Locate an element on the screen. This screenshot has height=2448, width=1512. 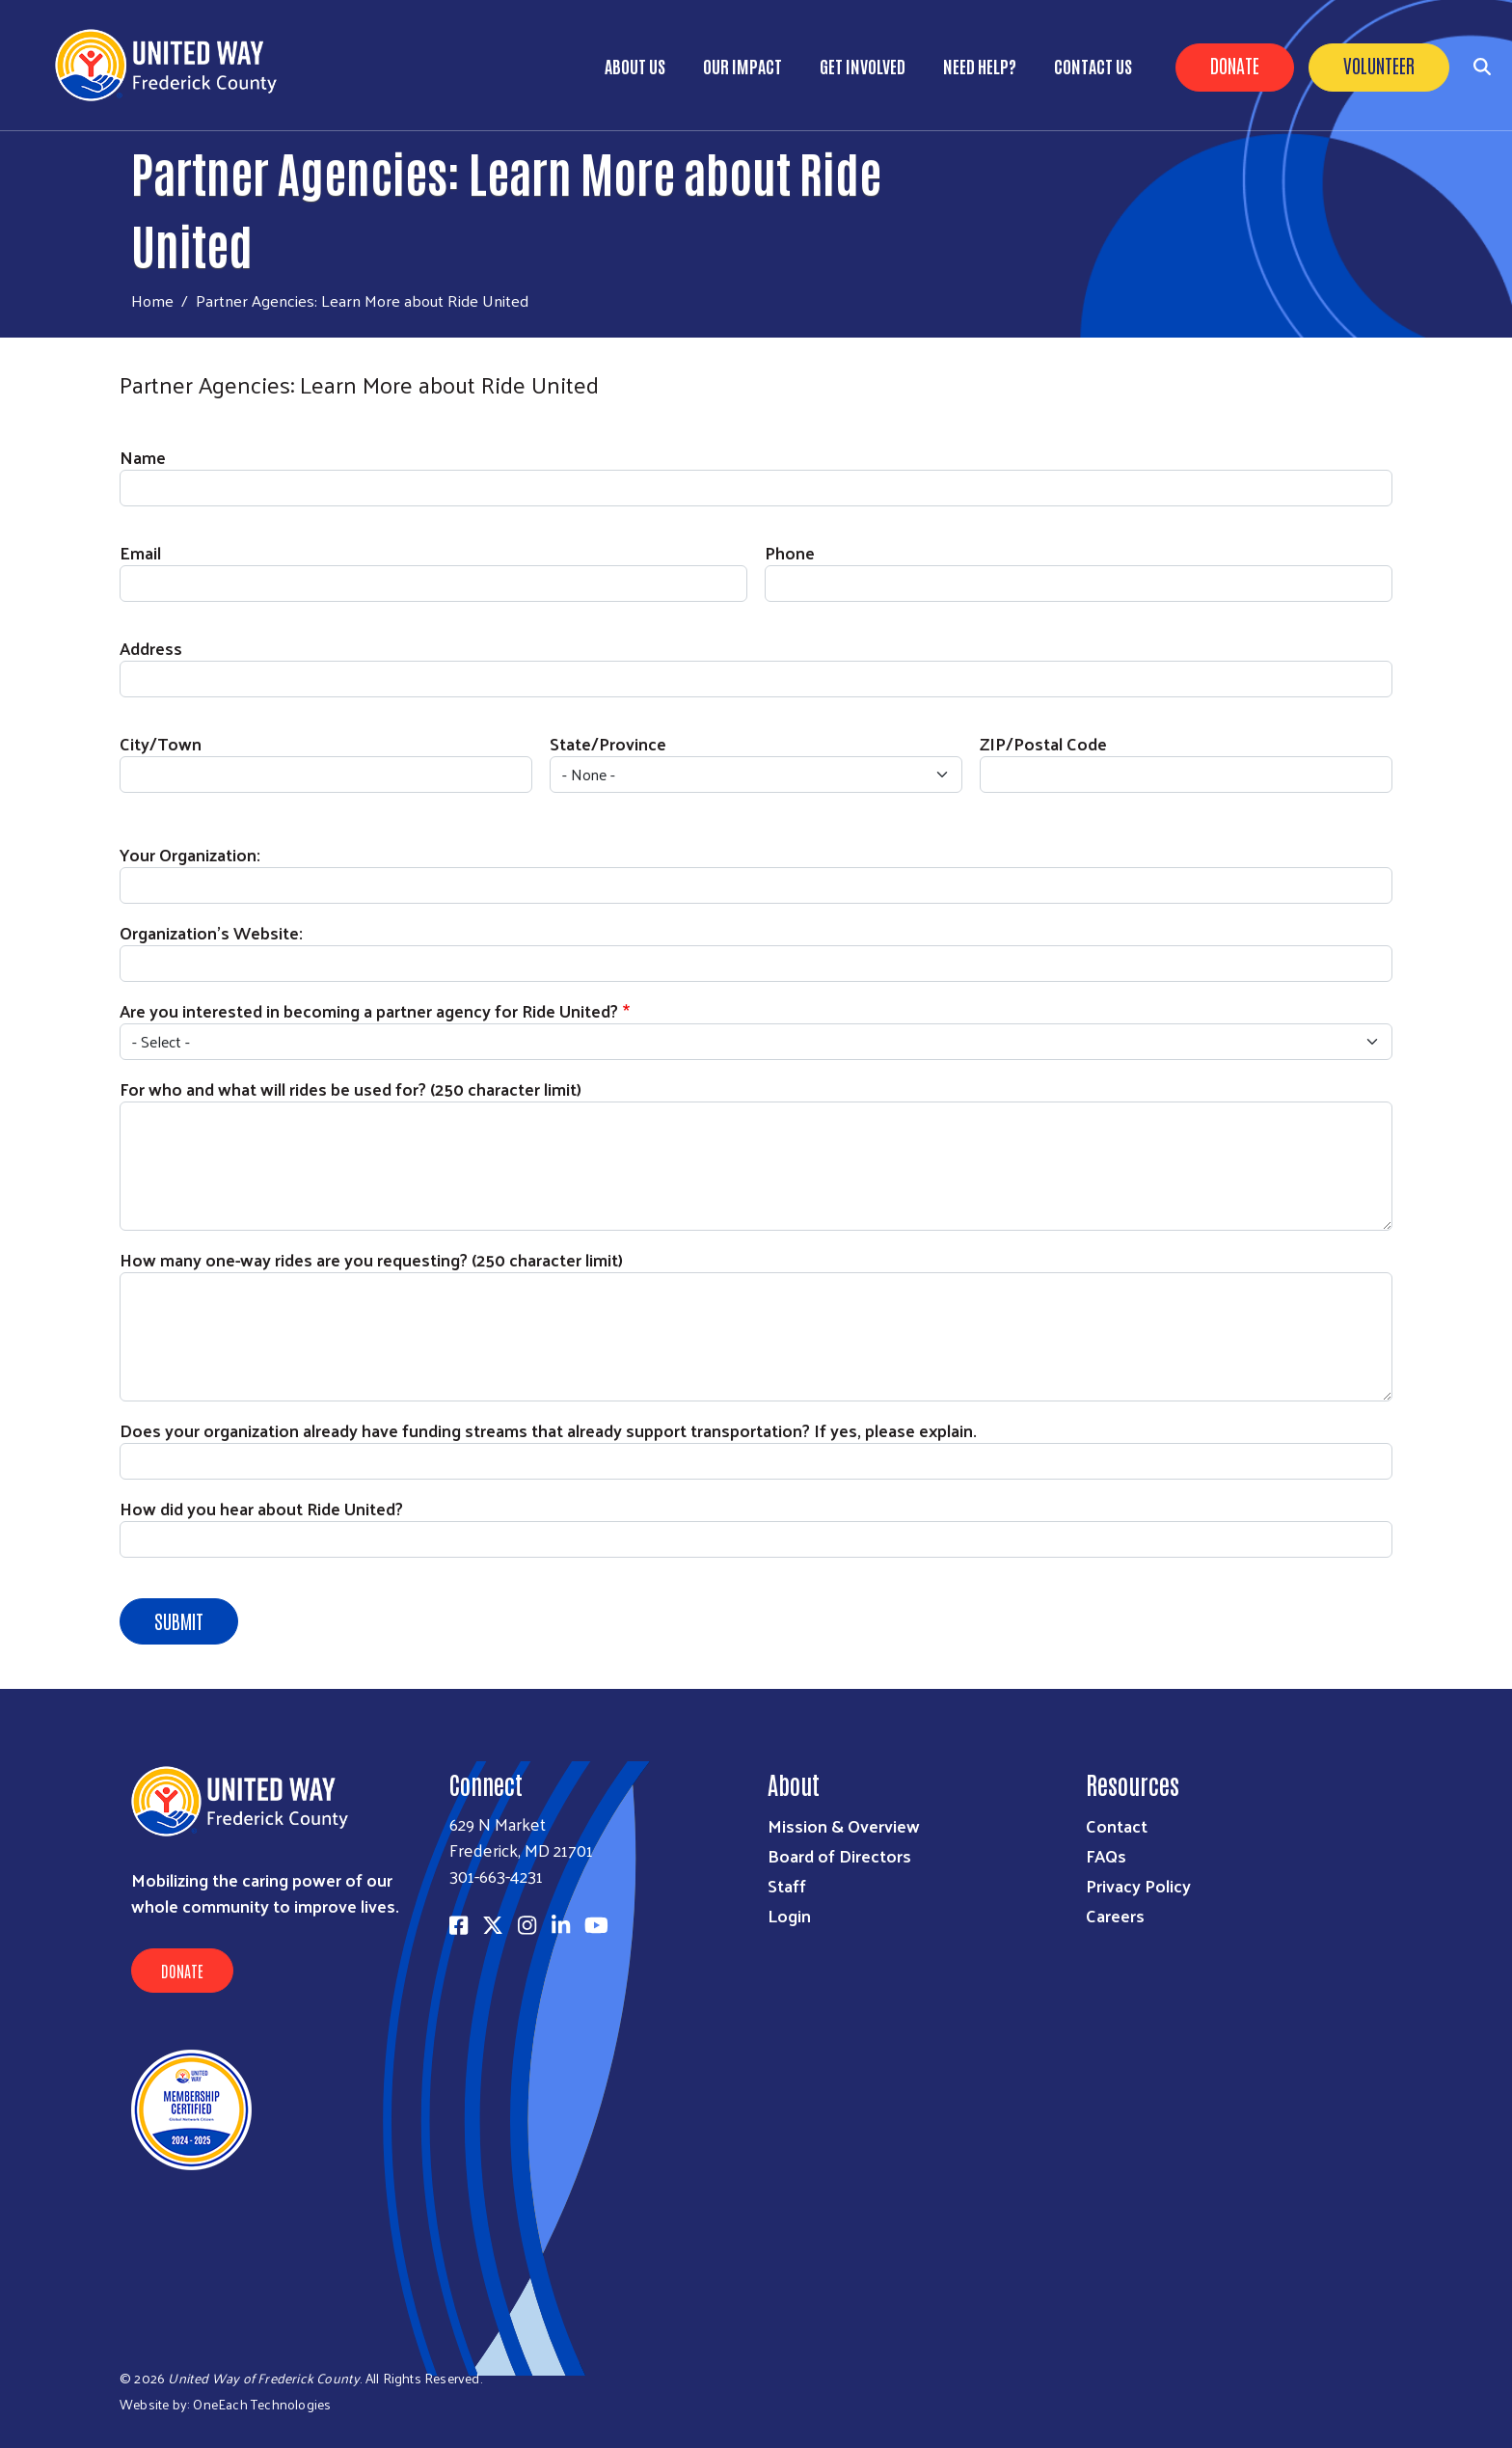
Login is located at coordinates (789, 1915).